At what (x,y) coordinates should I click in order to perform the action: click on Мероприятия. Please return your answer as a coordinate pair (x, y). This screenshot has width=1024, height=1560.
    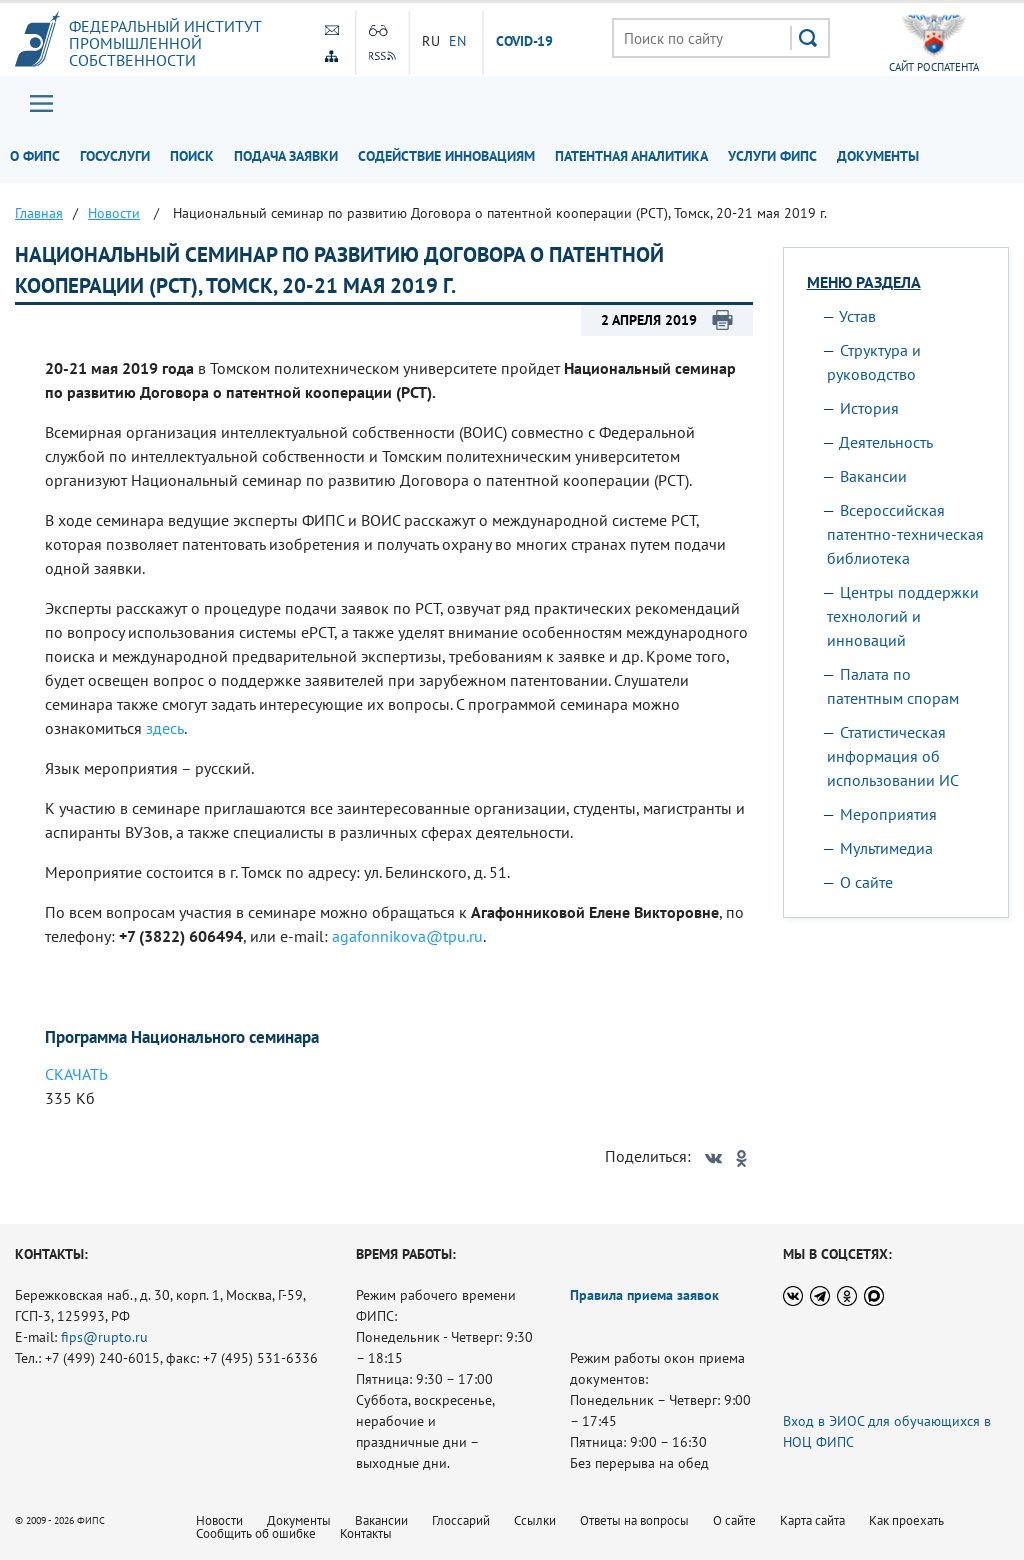
    Looking at the image, I should click on (888, 814).